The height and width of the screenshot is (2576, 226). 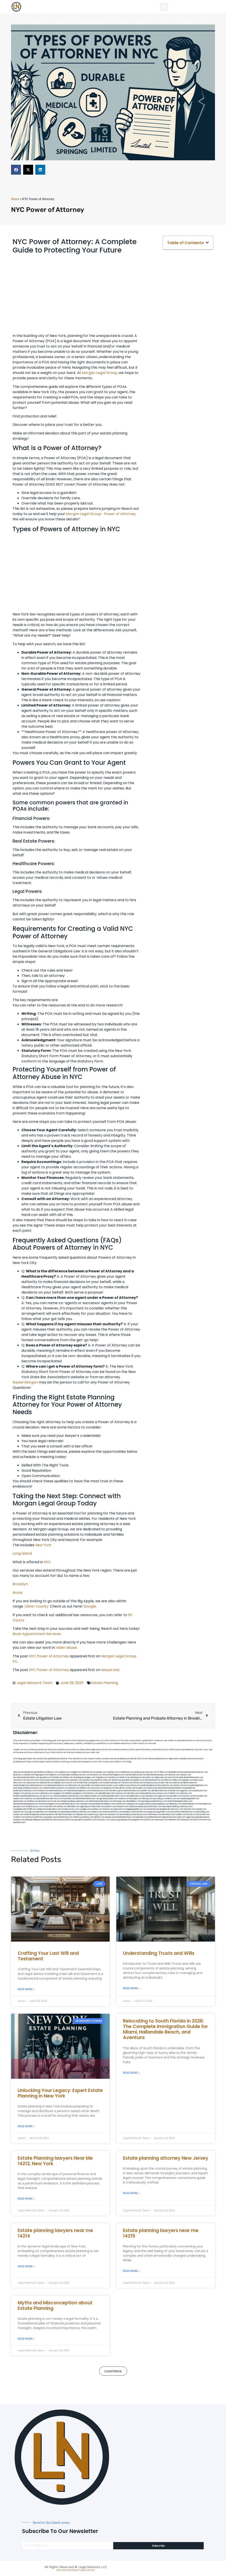 What do you see at coordinates (148, 1820) in the screenshot?
I see `tactfoot.com` at bounding box center [148, 1820].